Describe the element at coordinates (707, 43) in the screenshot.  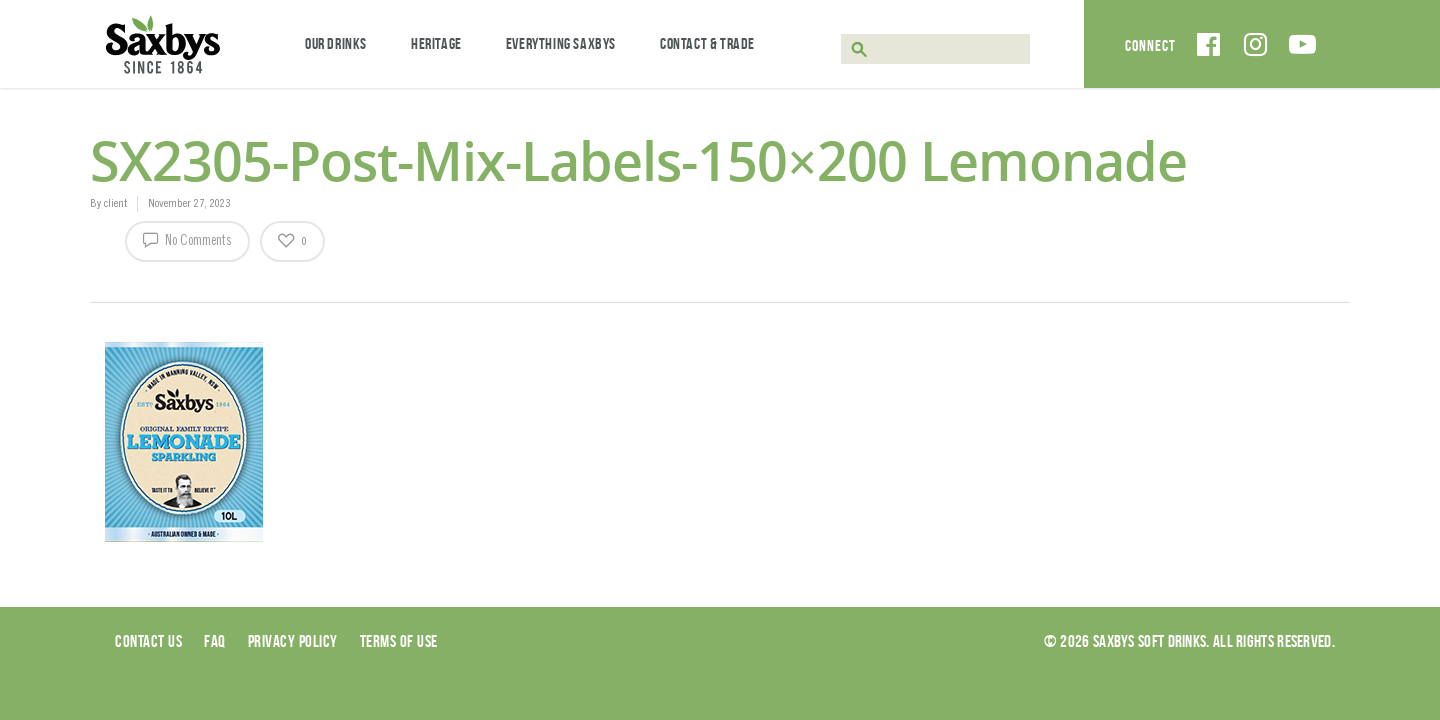
I see `Contact & Trade` at that location.